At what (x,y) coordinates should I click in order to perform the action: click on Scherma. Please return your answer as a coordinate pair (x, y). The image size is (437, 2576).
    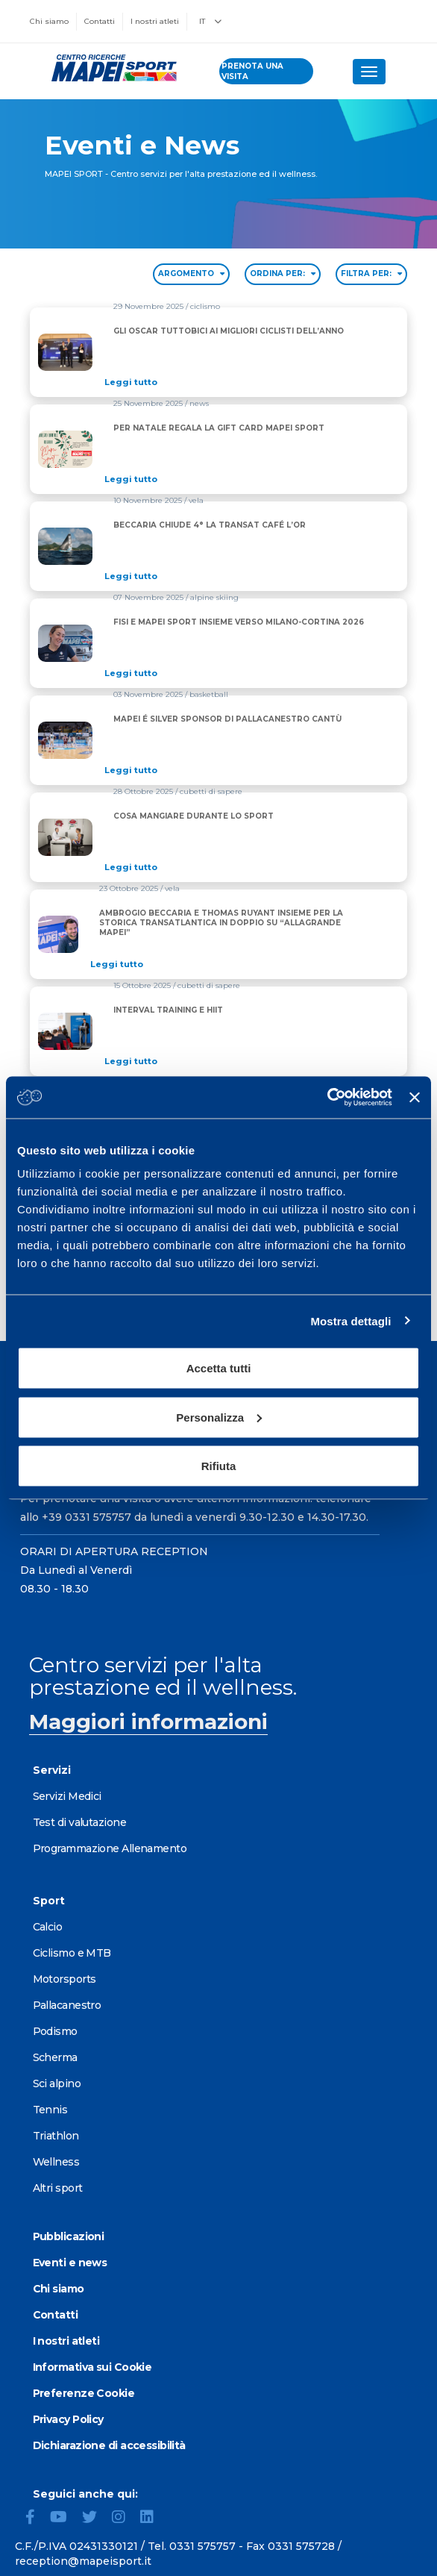
    Looking at the image, I should click on (55, 2057).